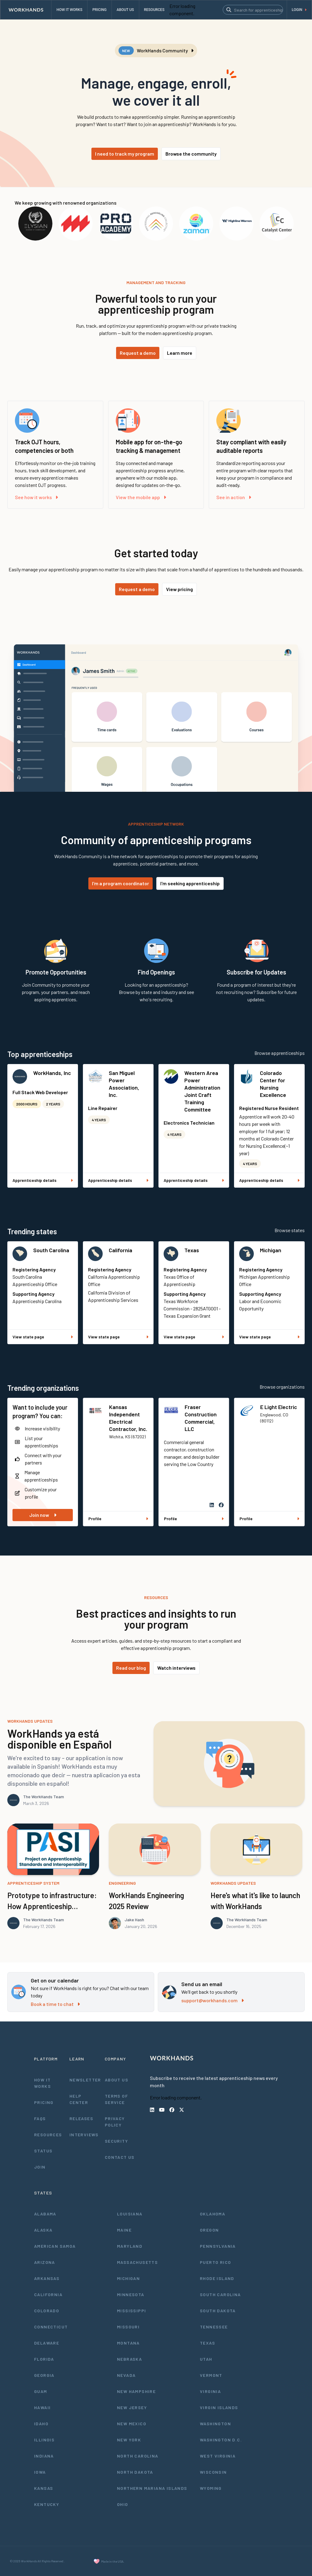  I want to click on Texas, so click(191, 1250).